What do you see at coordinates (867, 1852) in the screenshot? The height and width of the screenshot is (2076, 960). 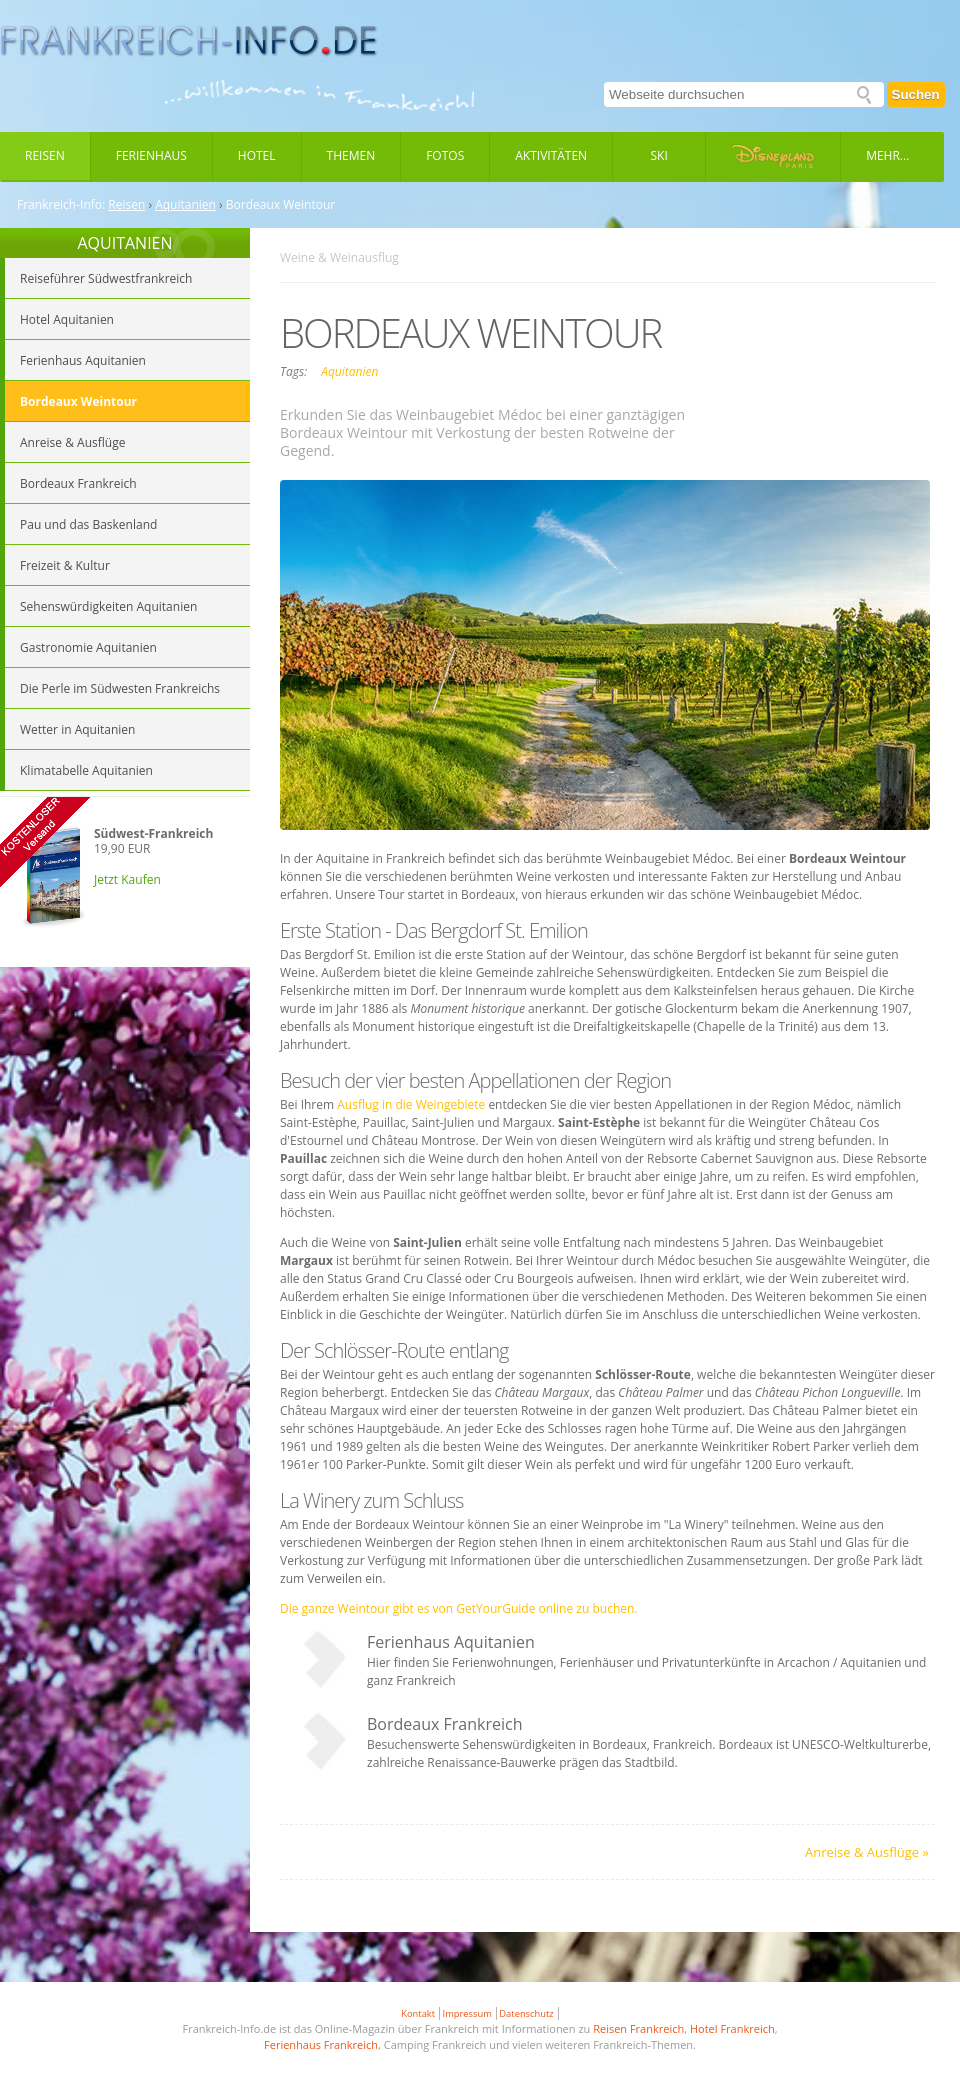 I see `Anreise & Ausflüge »` at bounding box center [867, 1852].